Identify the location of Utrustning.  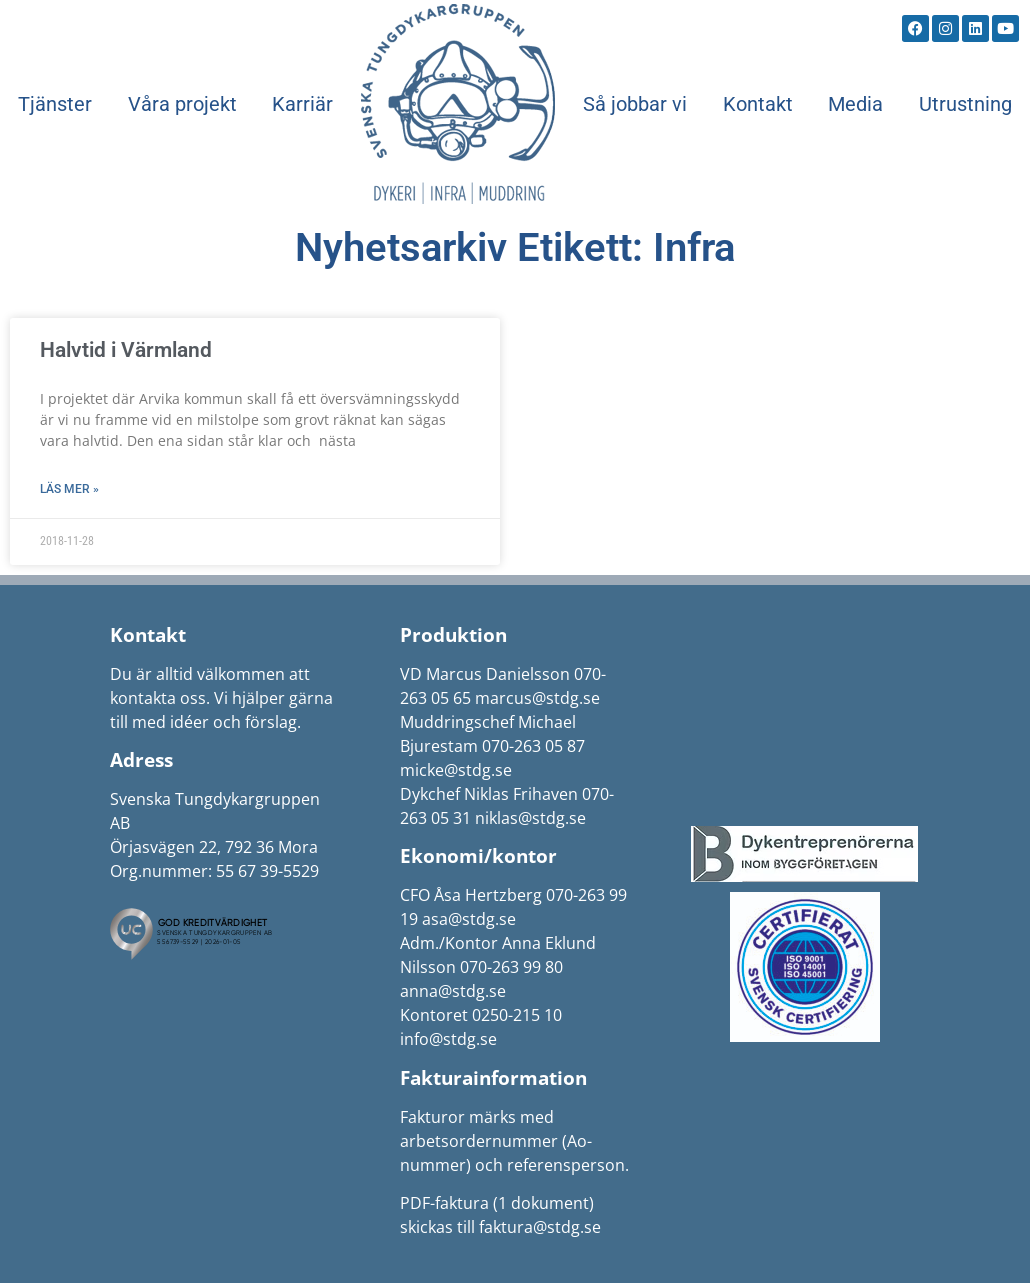
(965, 104).